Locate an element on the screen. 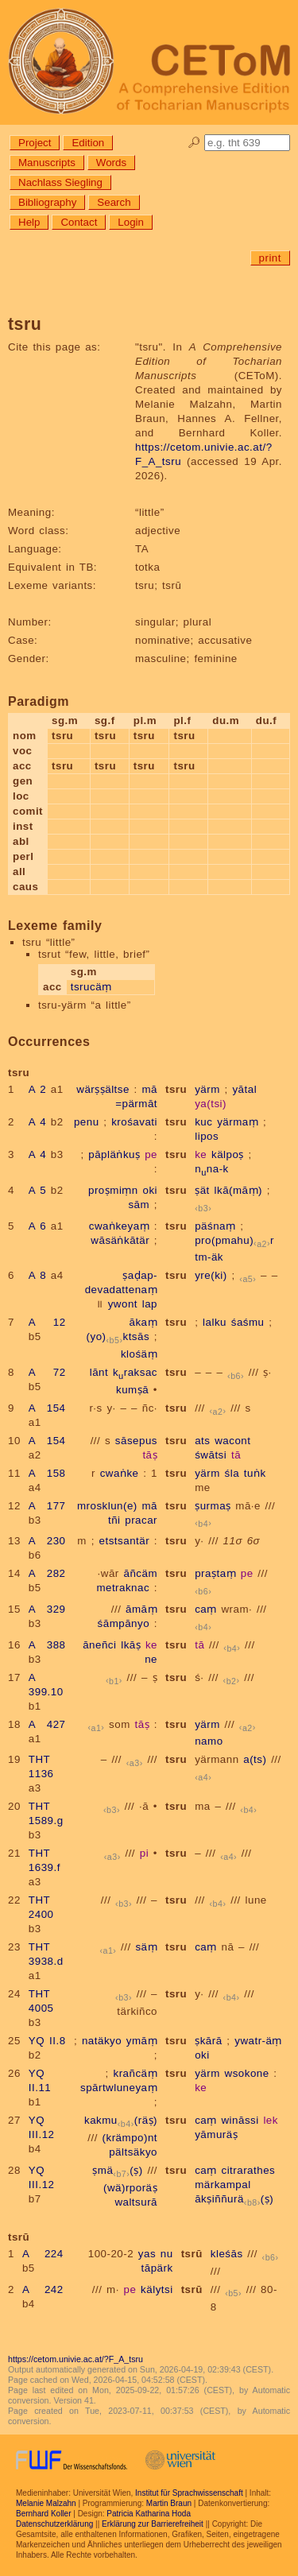  etstsantär is located at coordinates (124, 1541).